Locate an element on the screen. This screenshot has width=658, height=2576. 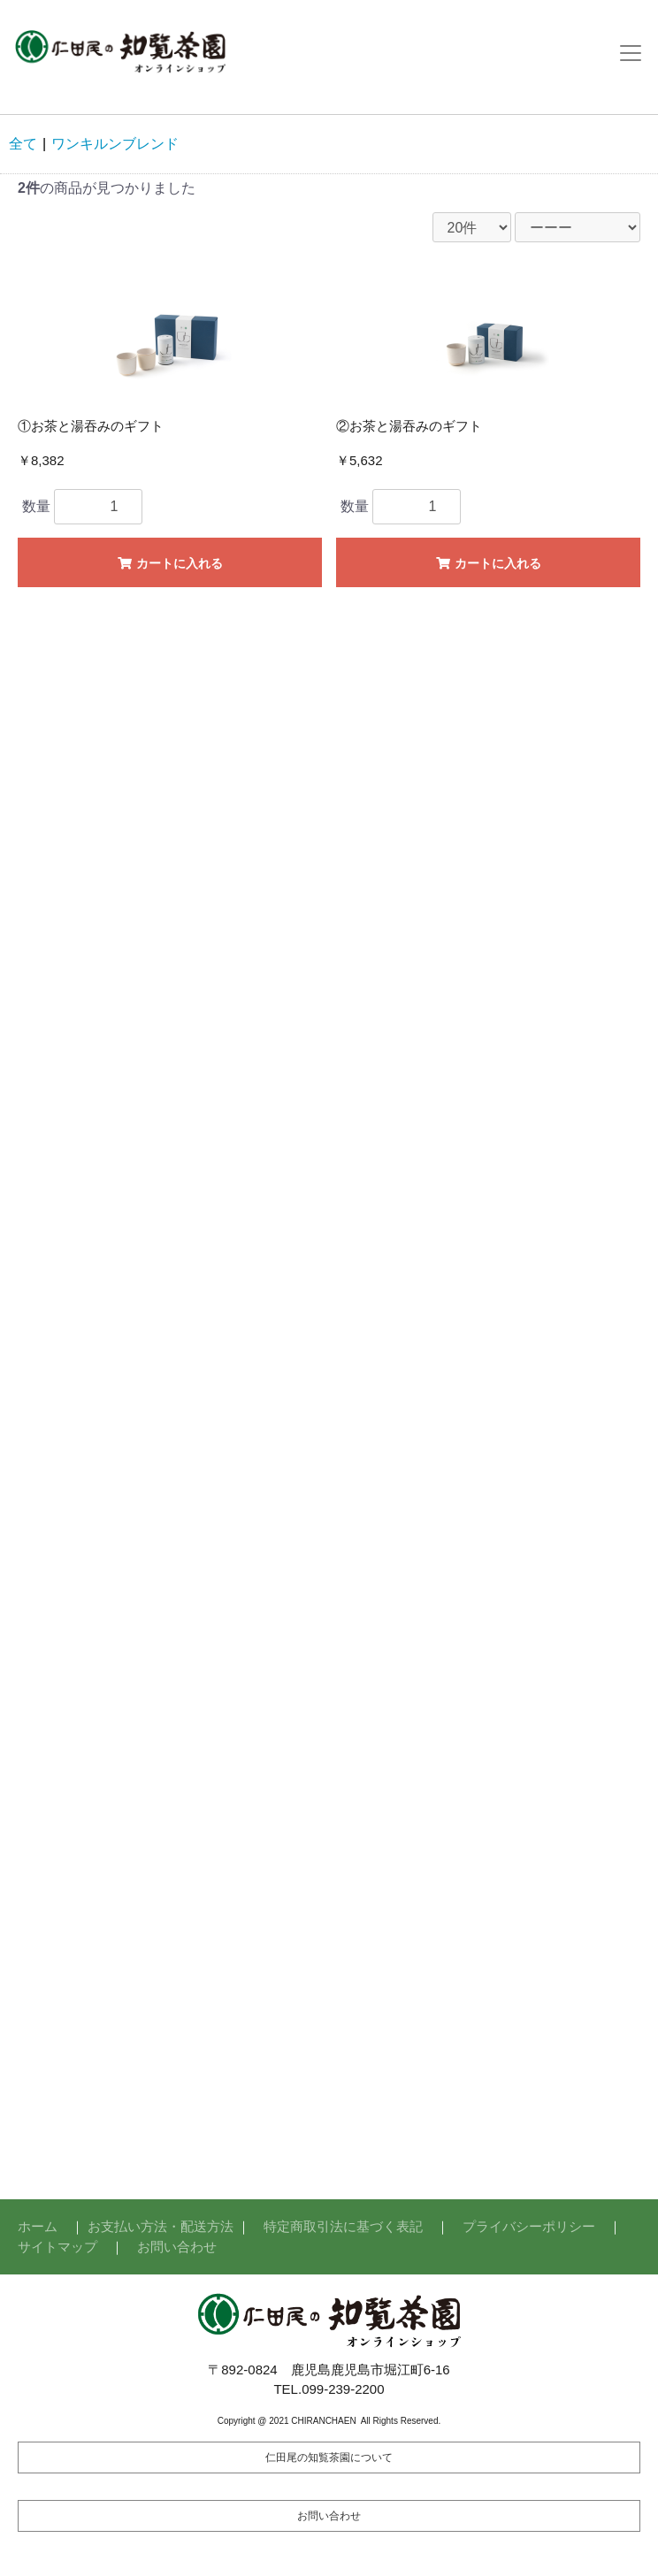
お支払い方法・配送方法 is located at coordinates (160, 2226).